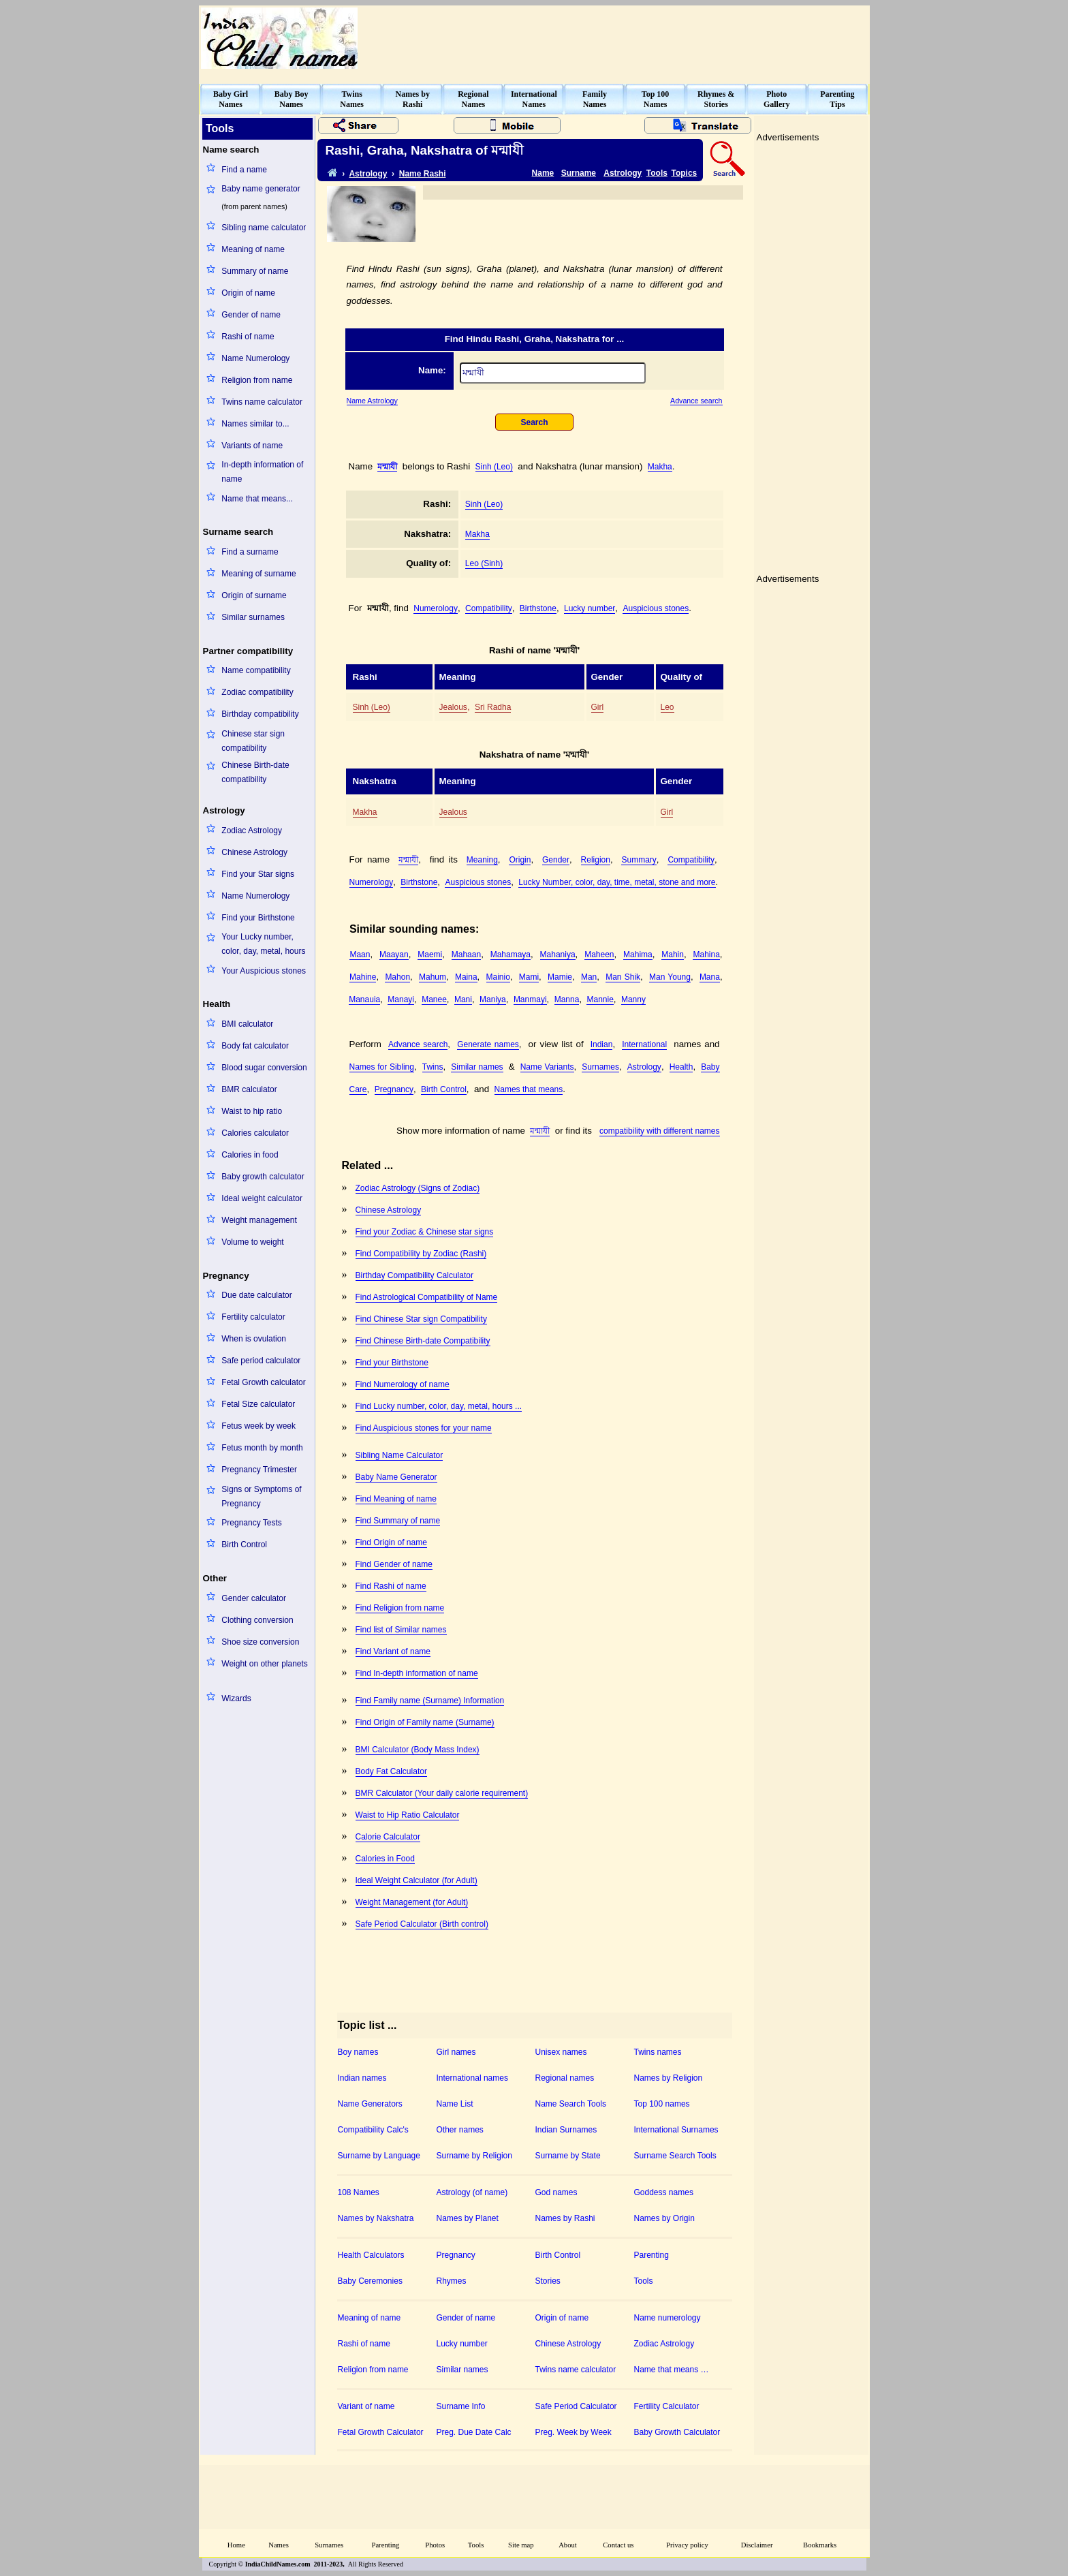  Describe the element at coordinates (358, 2192) in the screenshot. I see `108 Names` at that location.